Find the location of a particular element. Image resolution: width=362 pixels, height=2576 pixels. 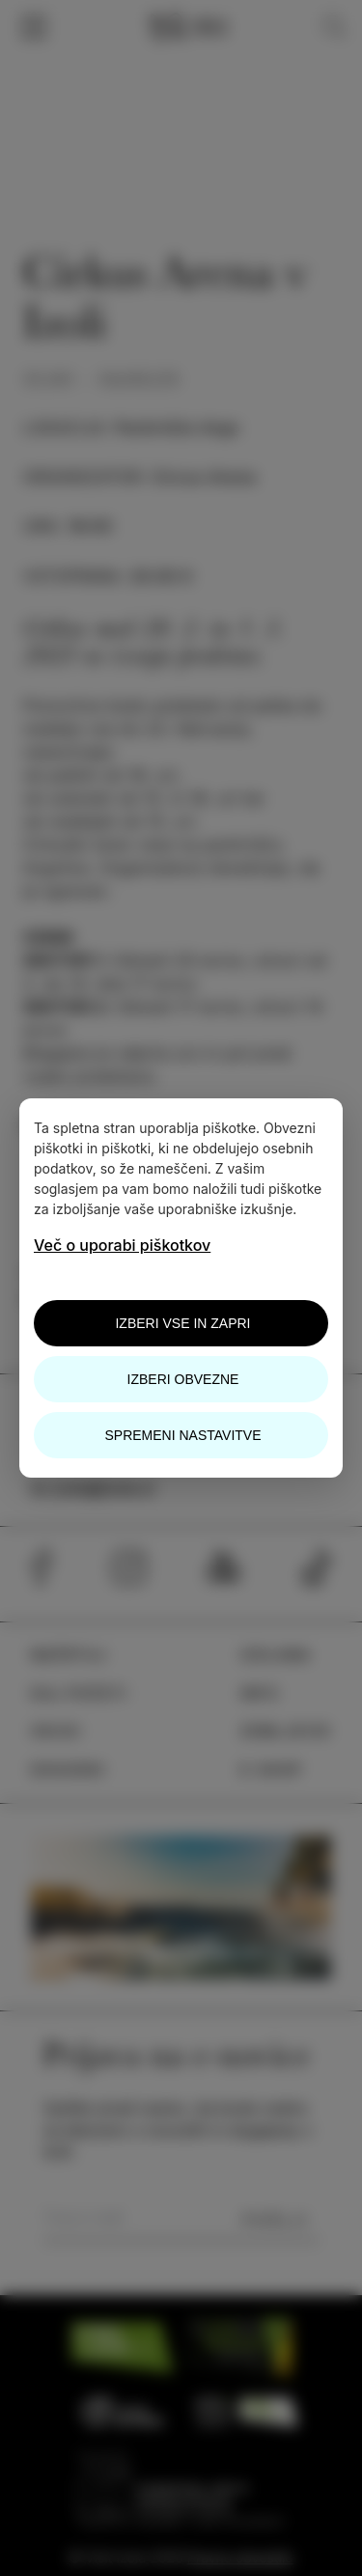

Izberi obvezne is located at coordinates (183, 1379).